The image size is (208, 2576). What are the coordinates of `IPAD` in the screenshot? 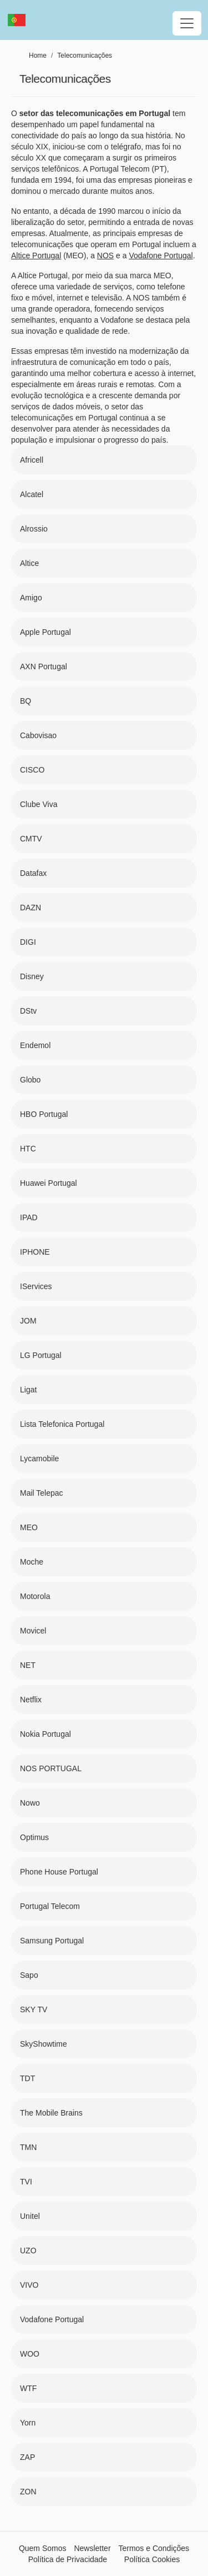 It's located at (29, 1217).